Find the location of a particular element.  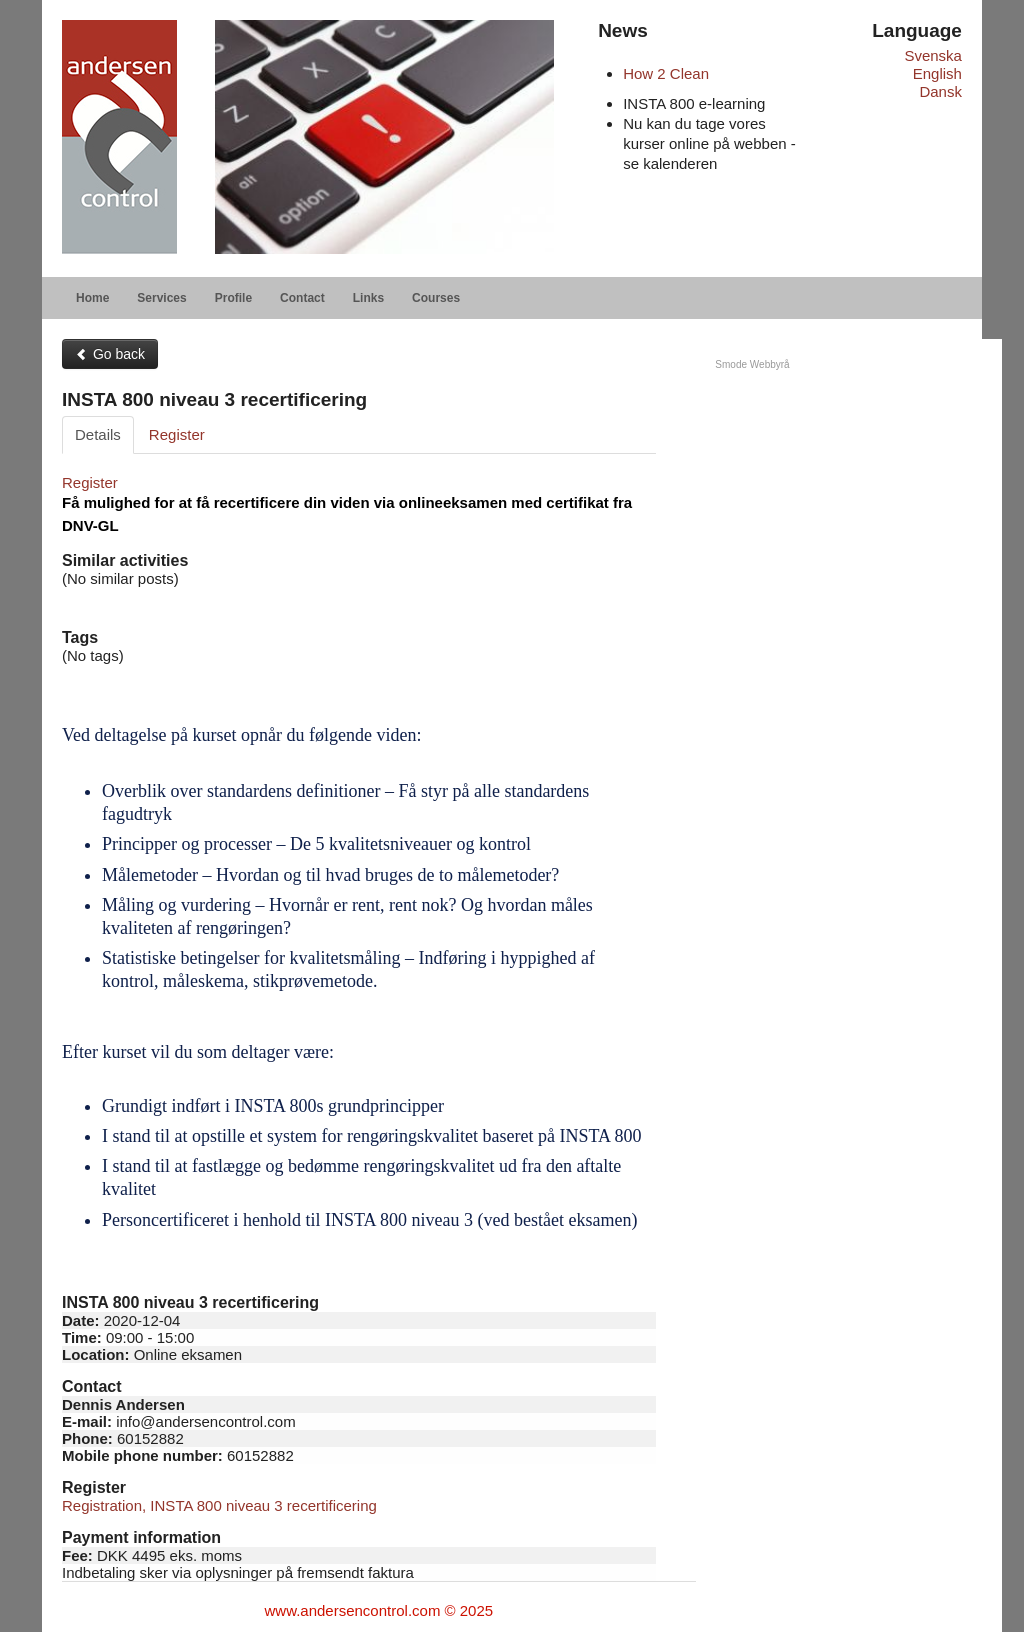

Registration, INSTA 800 niveau 3 recertificering is located at coordinates (219, 1505).